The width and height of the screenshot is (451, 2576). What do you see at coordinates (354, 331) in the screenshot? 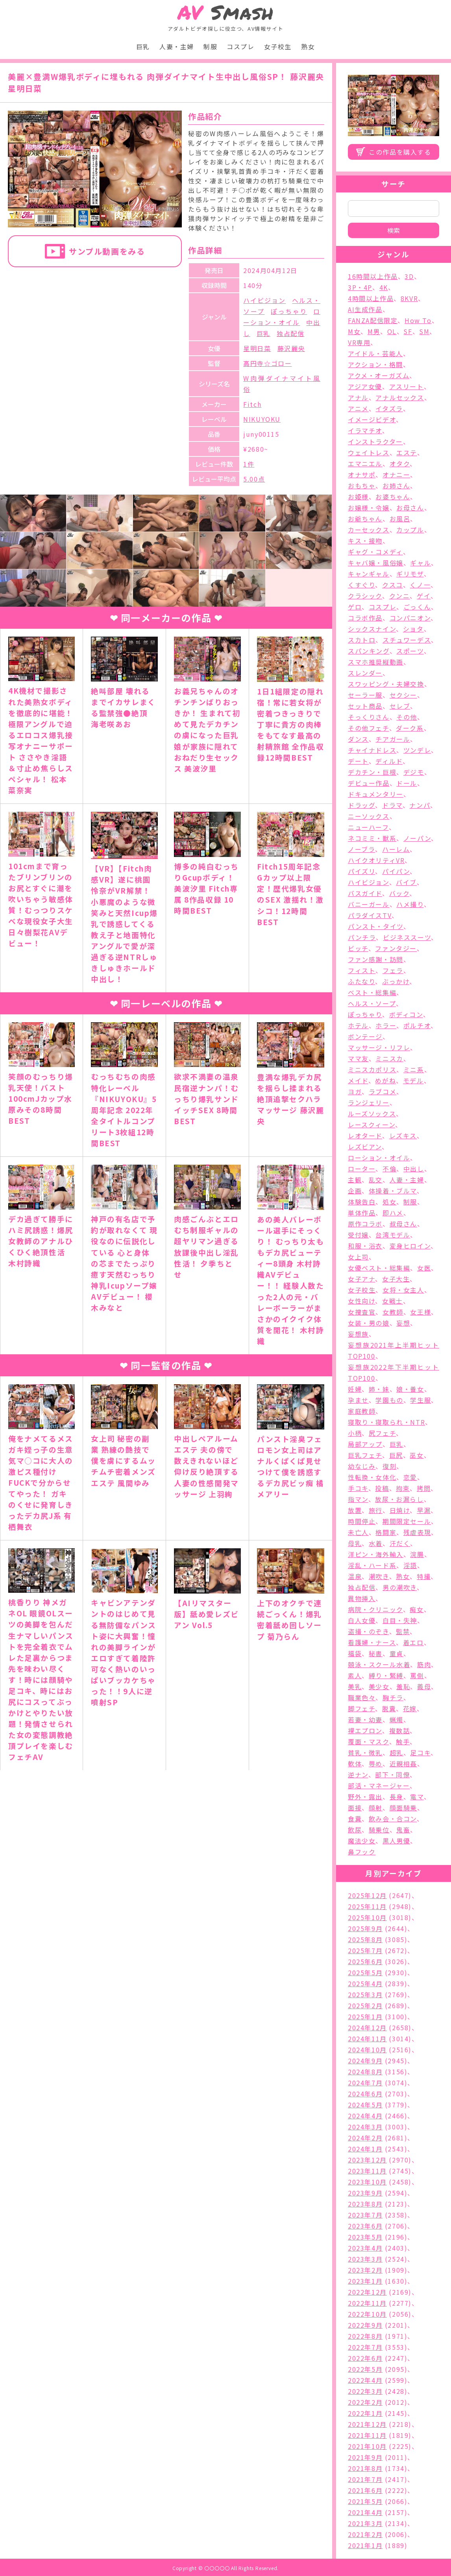
I see `M女` at bounding box center [354, 331].